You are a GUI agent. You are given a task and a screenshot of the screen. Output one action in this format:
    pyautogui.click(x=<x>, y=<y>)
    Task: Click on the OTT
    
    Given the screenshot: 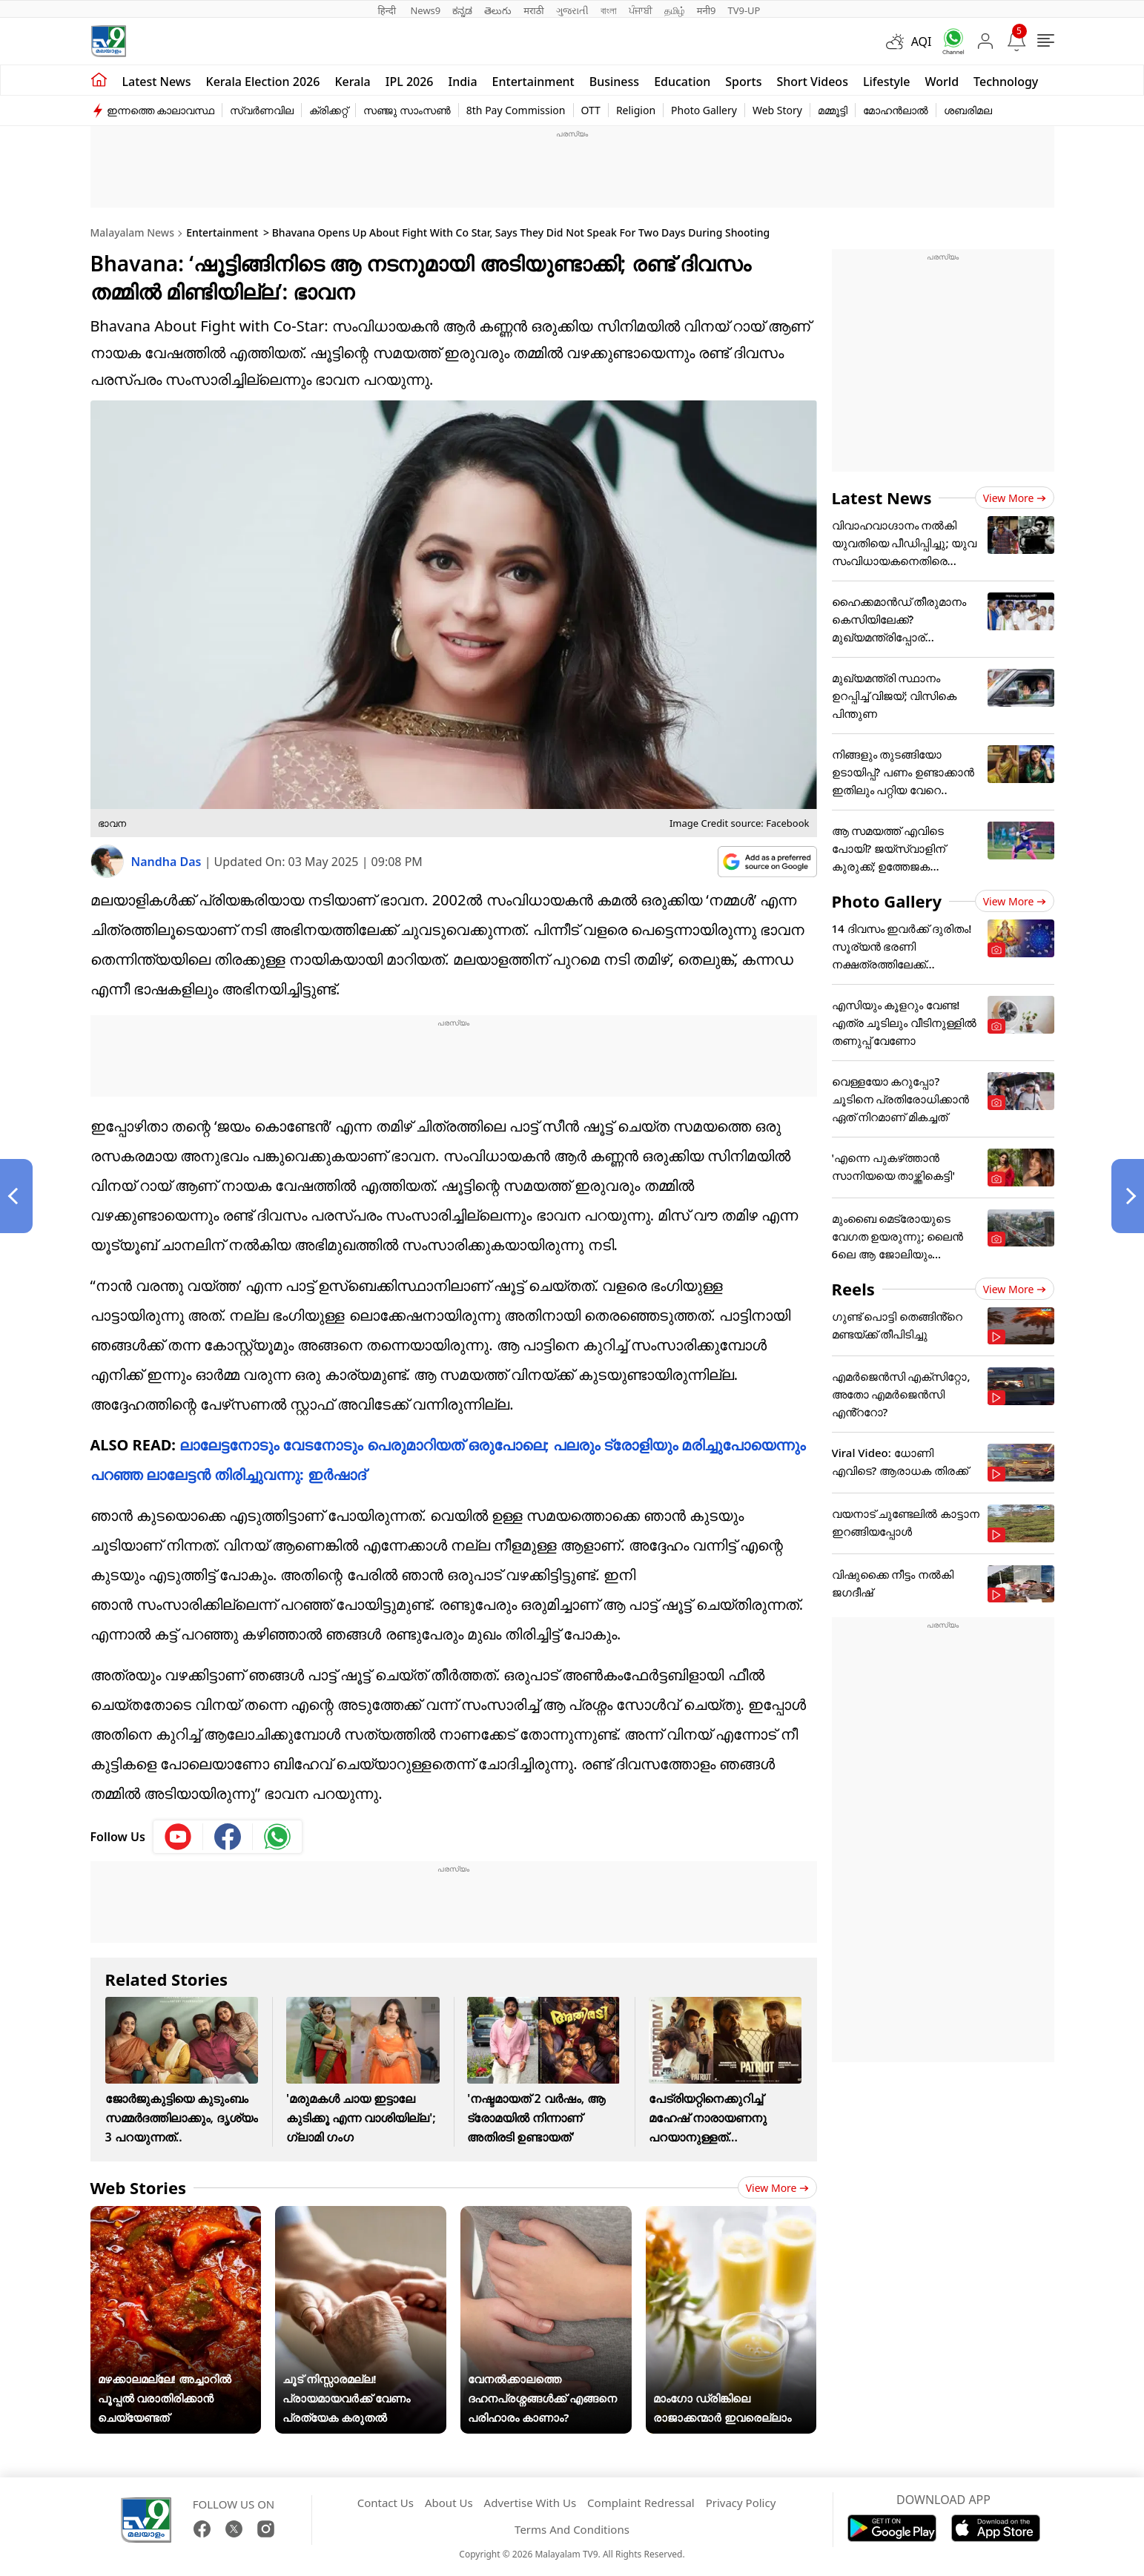 What is the action you would take?
    pyautogui.click(x=591, y=110)
    